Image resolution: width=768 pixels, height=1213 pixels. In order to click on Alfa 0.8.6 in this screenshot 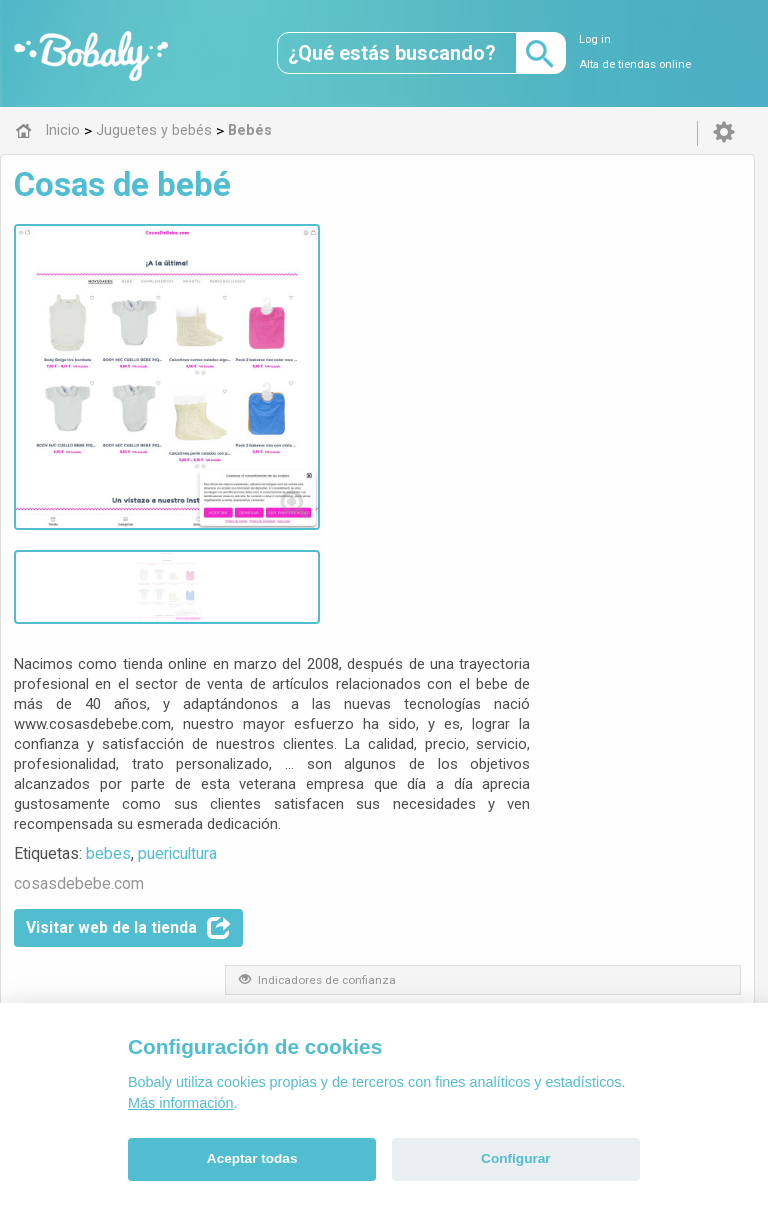, I will do `click(289, 890)`.